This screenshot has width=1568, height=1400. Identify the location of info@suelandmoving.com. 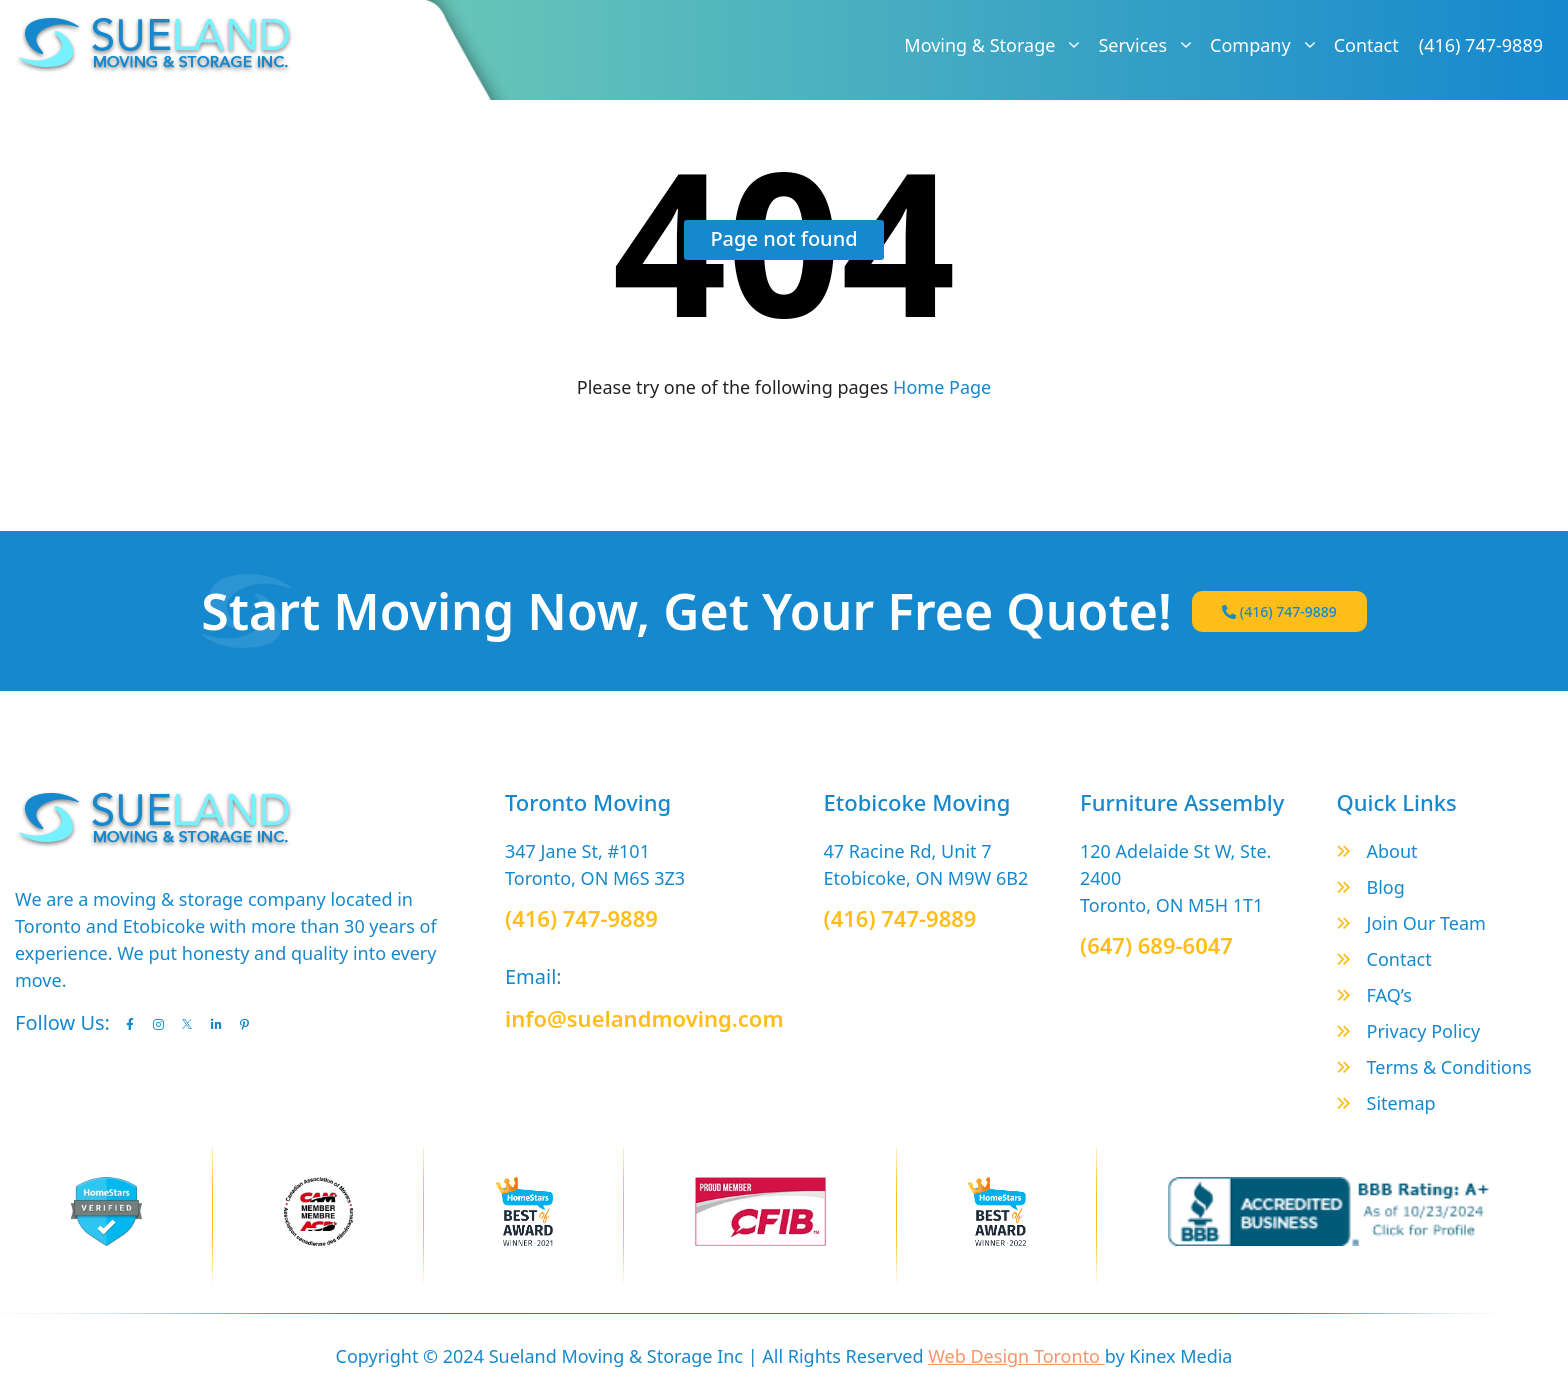
(644, 1018).